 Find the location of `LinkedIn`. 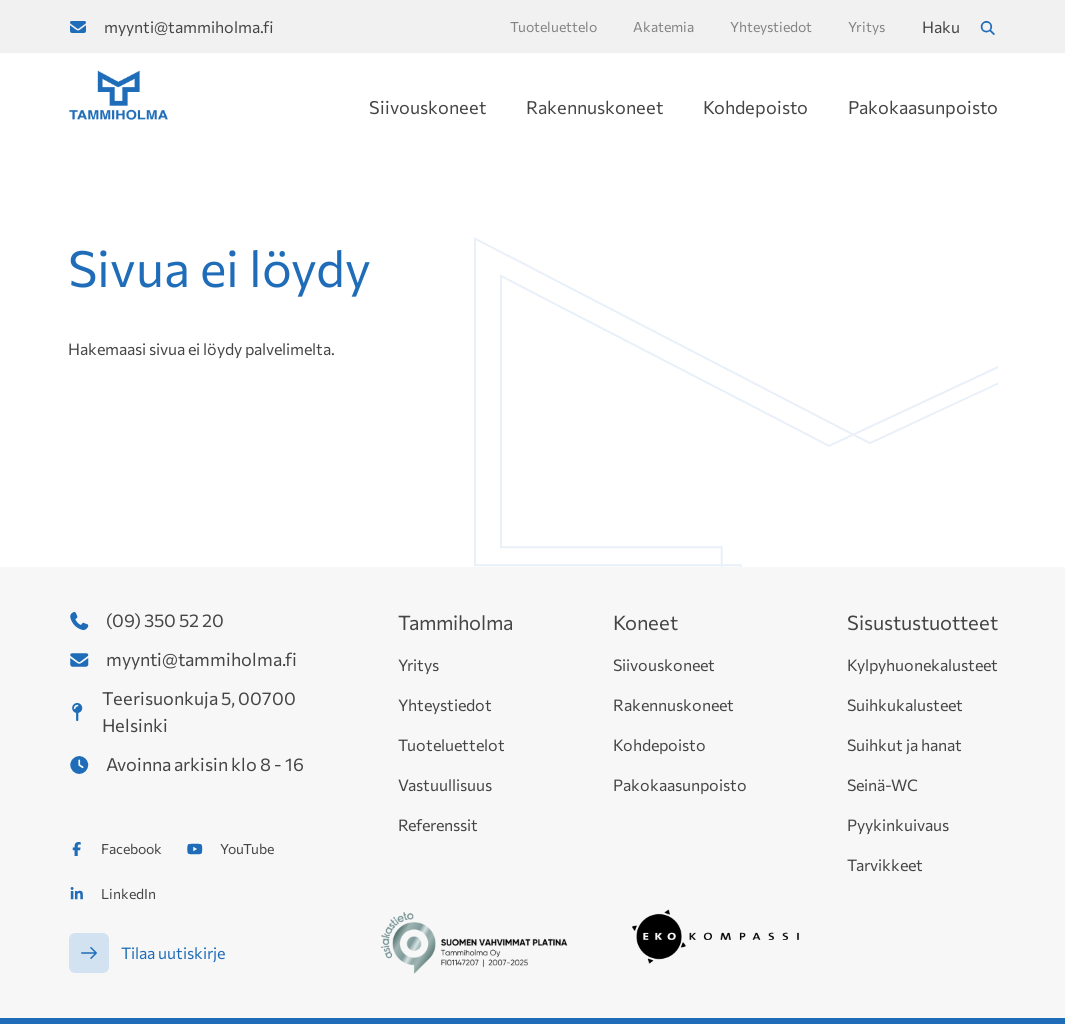

LinkedIn is located at coordinates (128, 893).